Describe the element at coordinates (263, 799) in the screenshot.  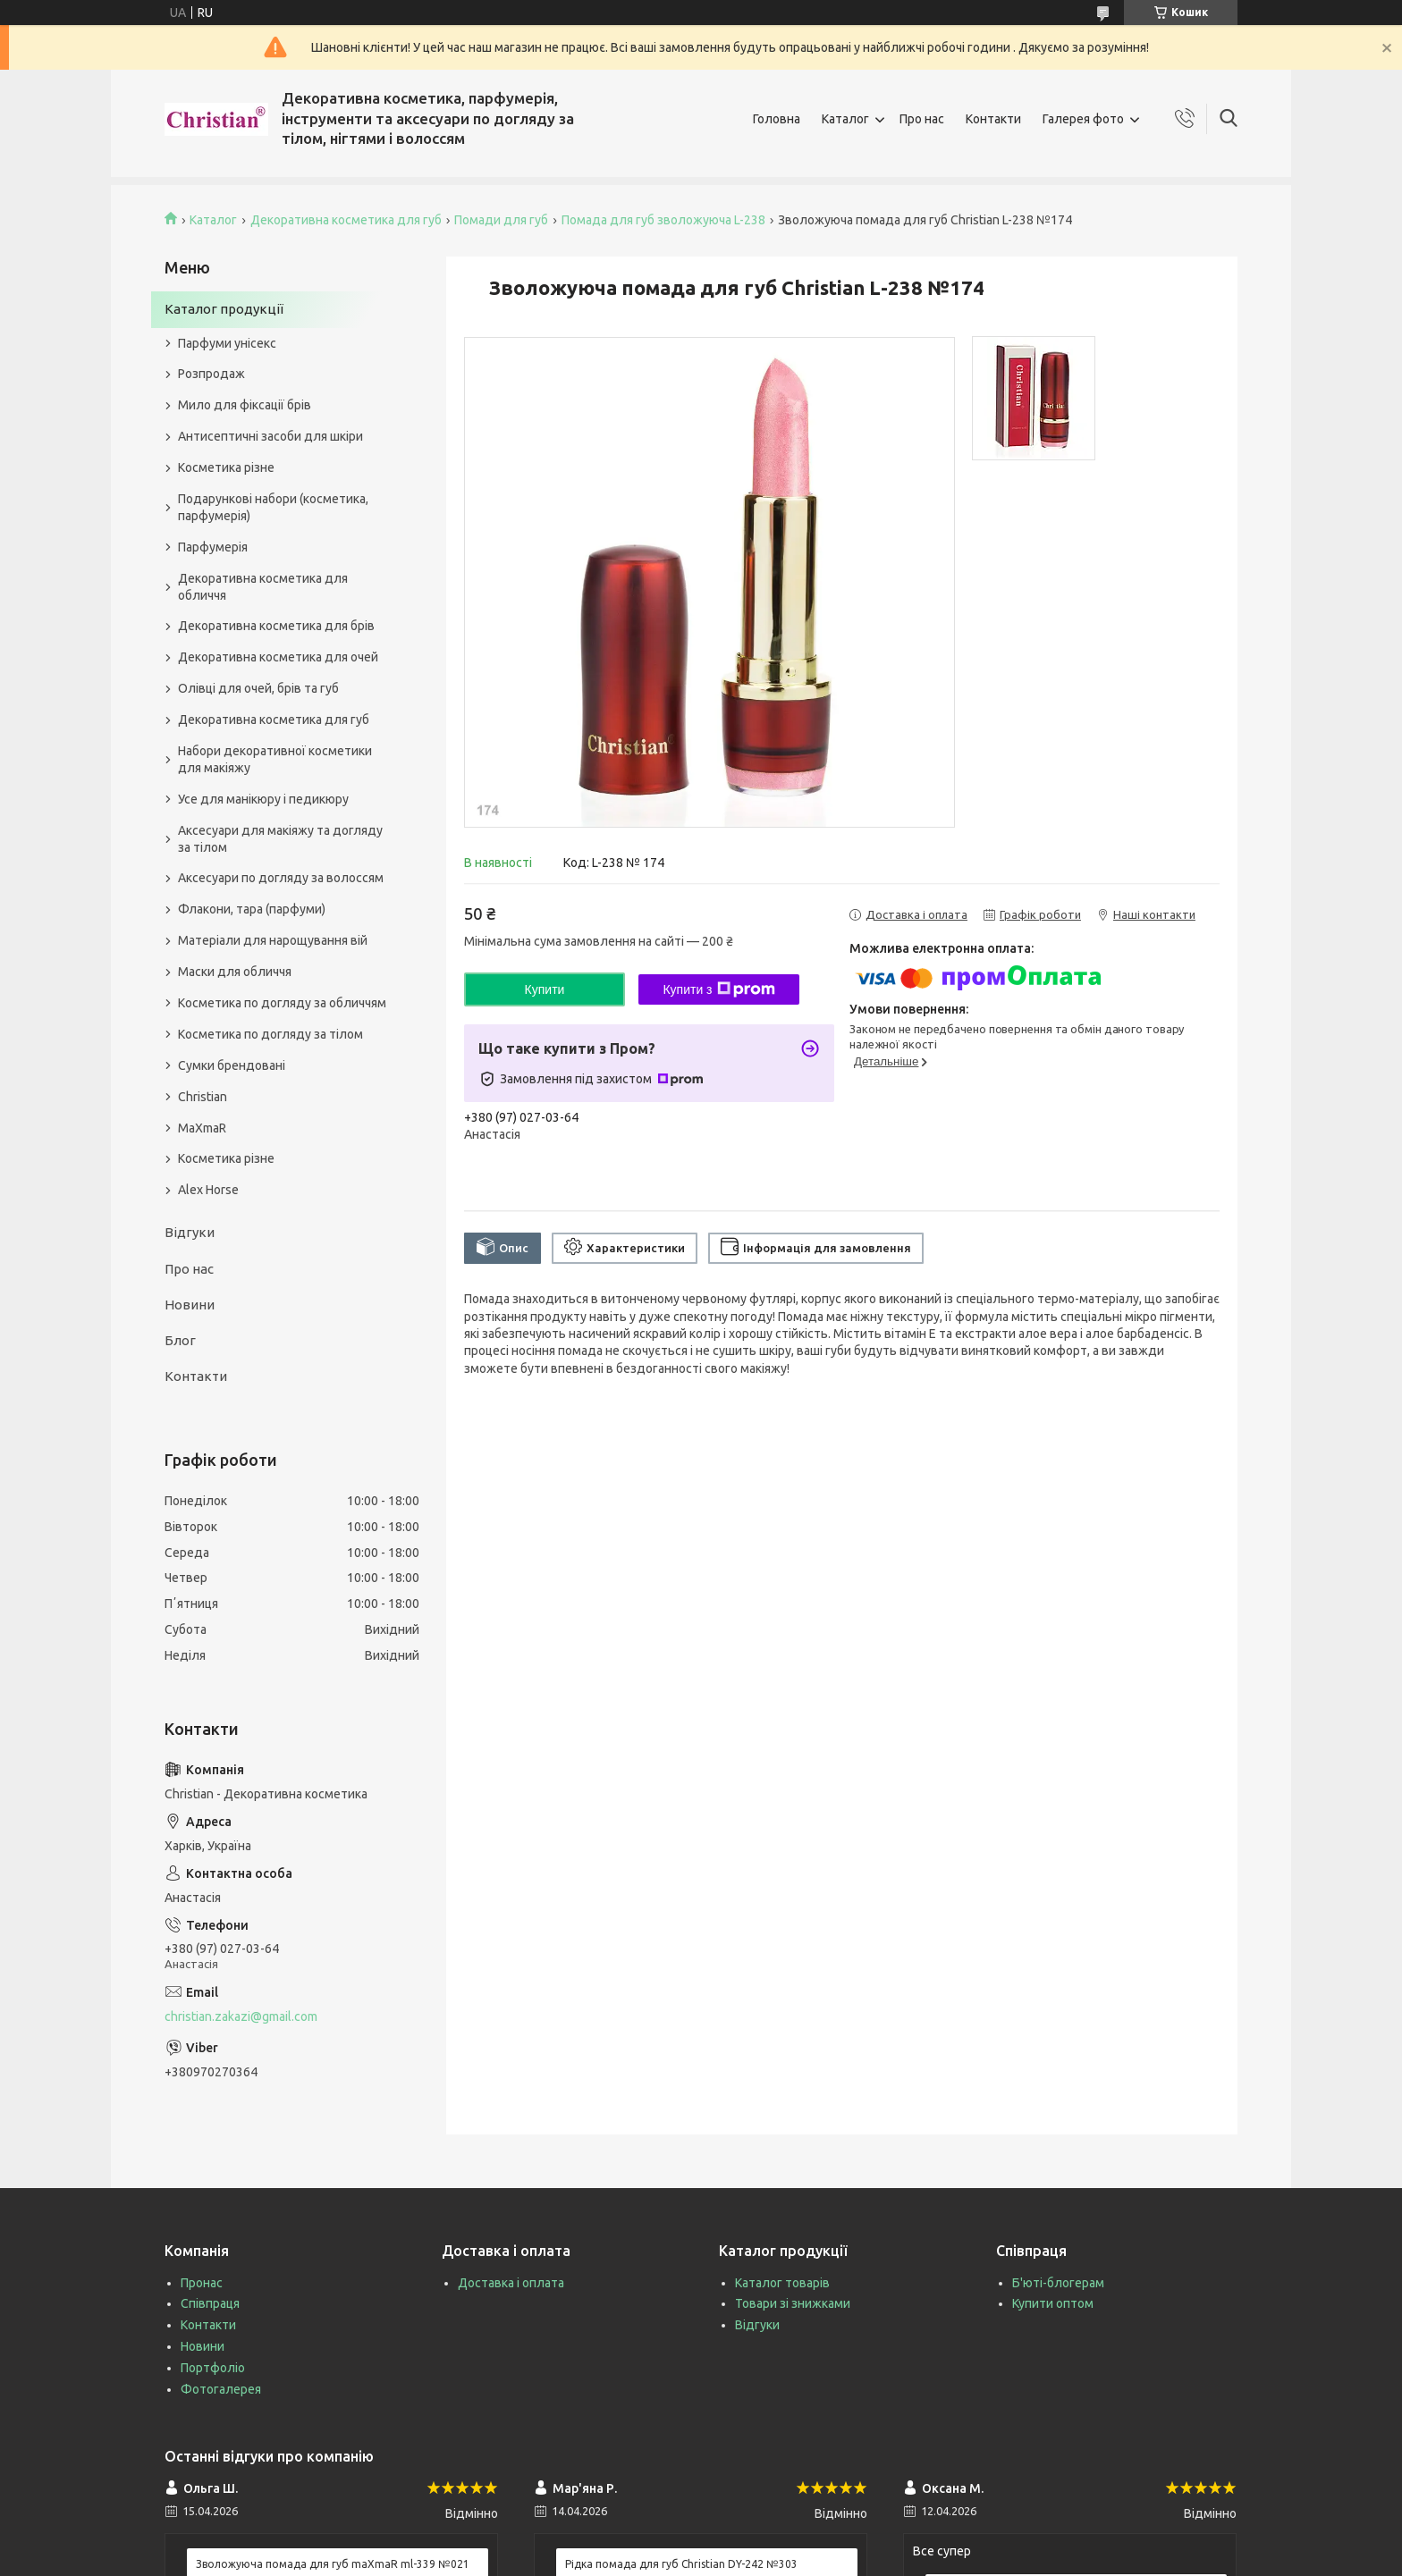
I see `Усе для манікюру і педикюру` at that location.